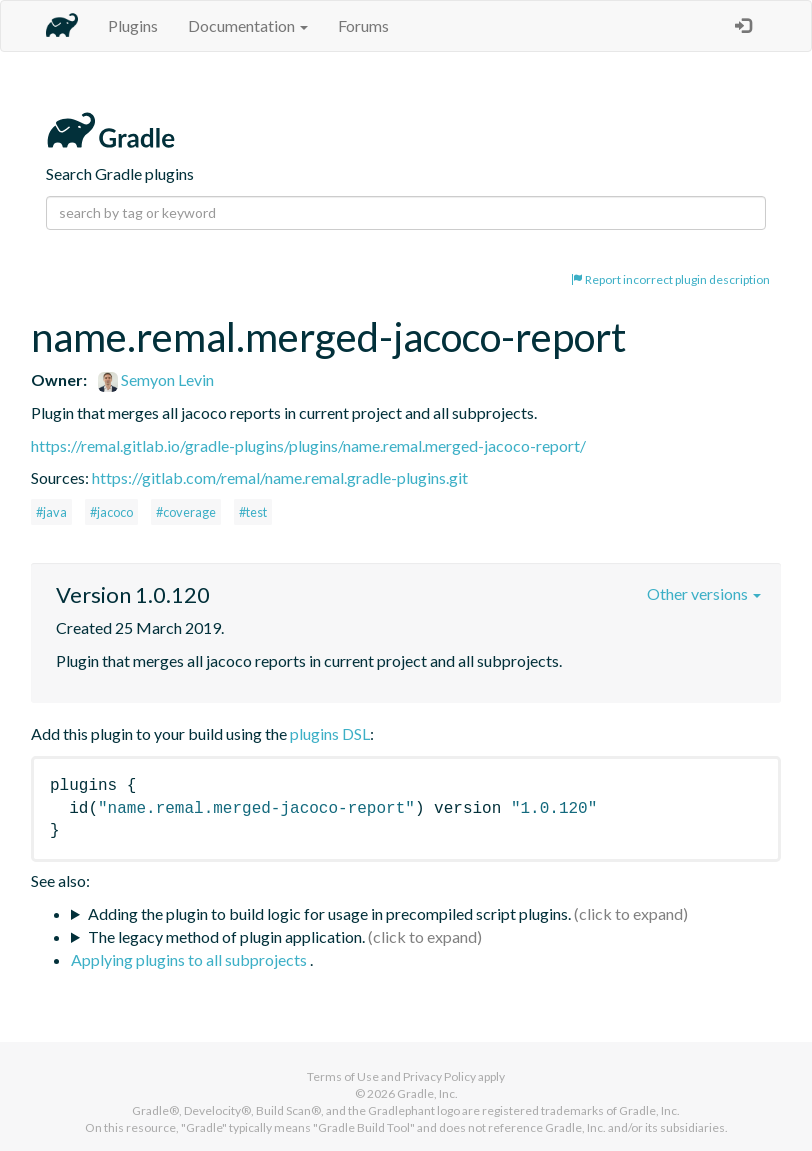 This screenshot has height=1151, width=812. I want to click on Gradle, Inc., so click(427, 1093).